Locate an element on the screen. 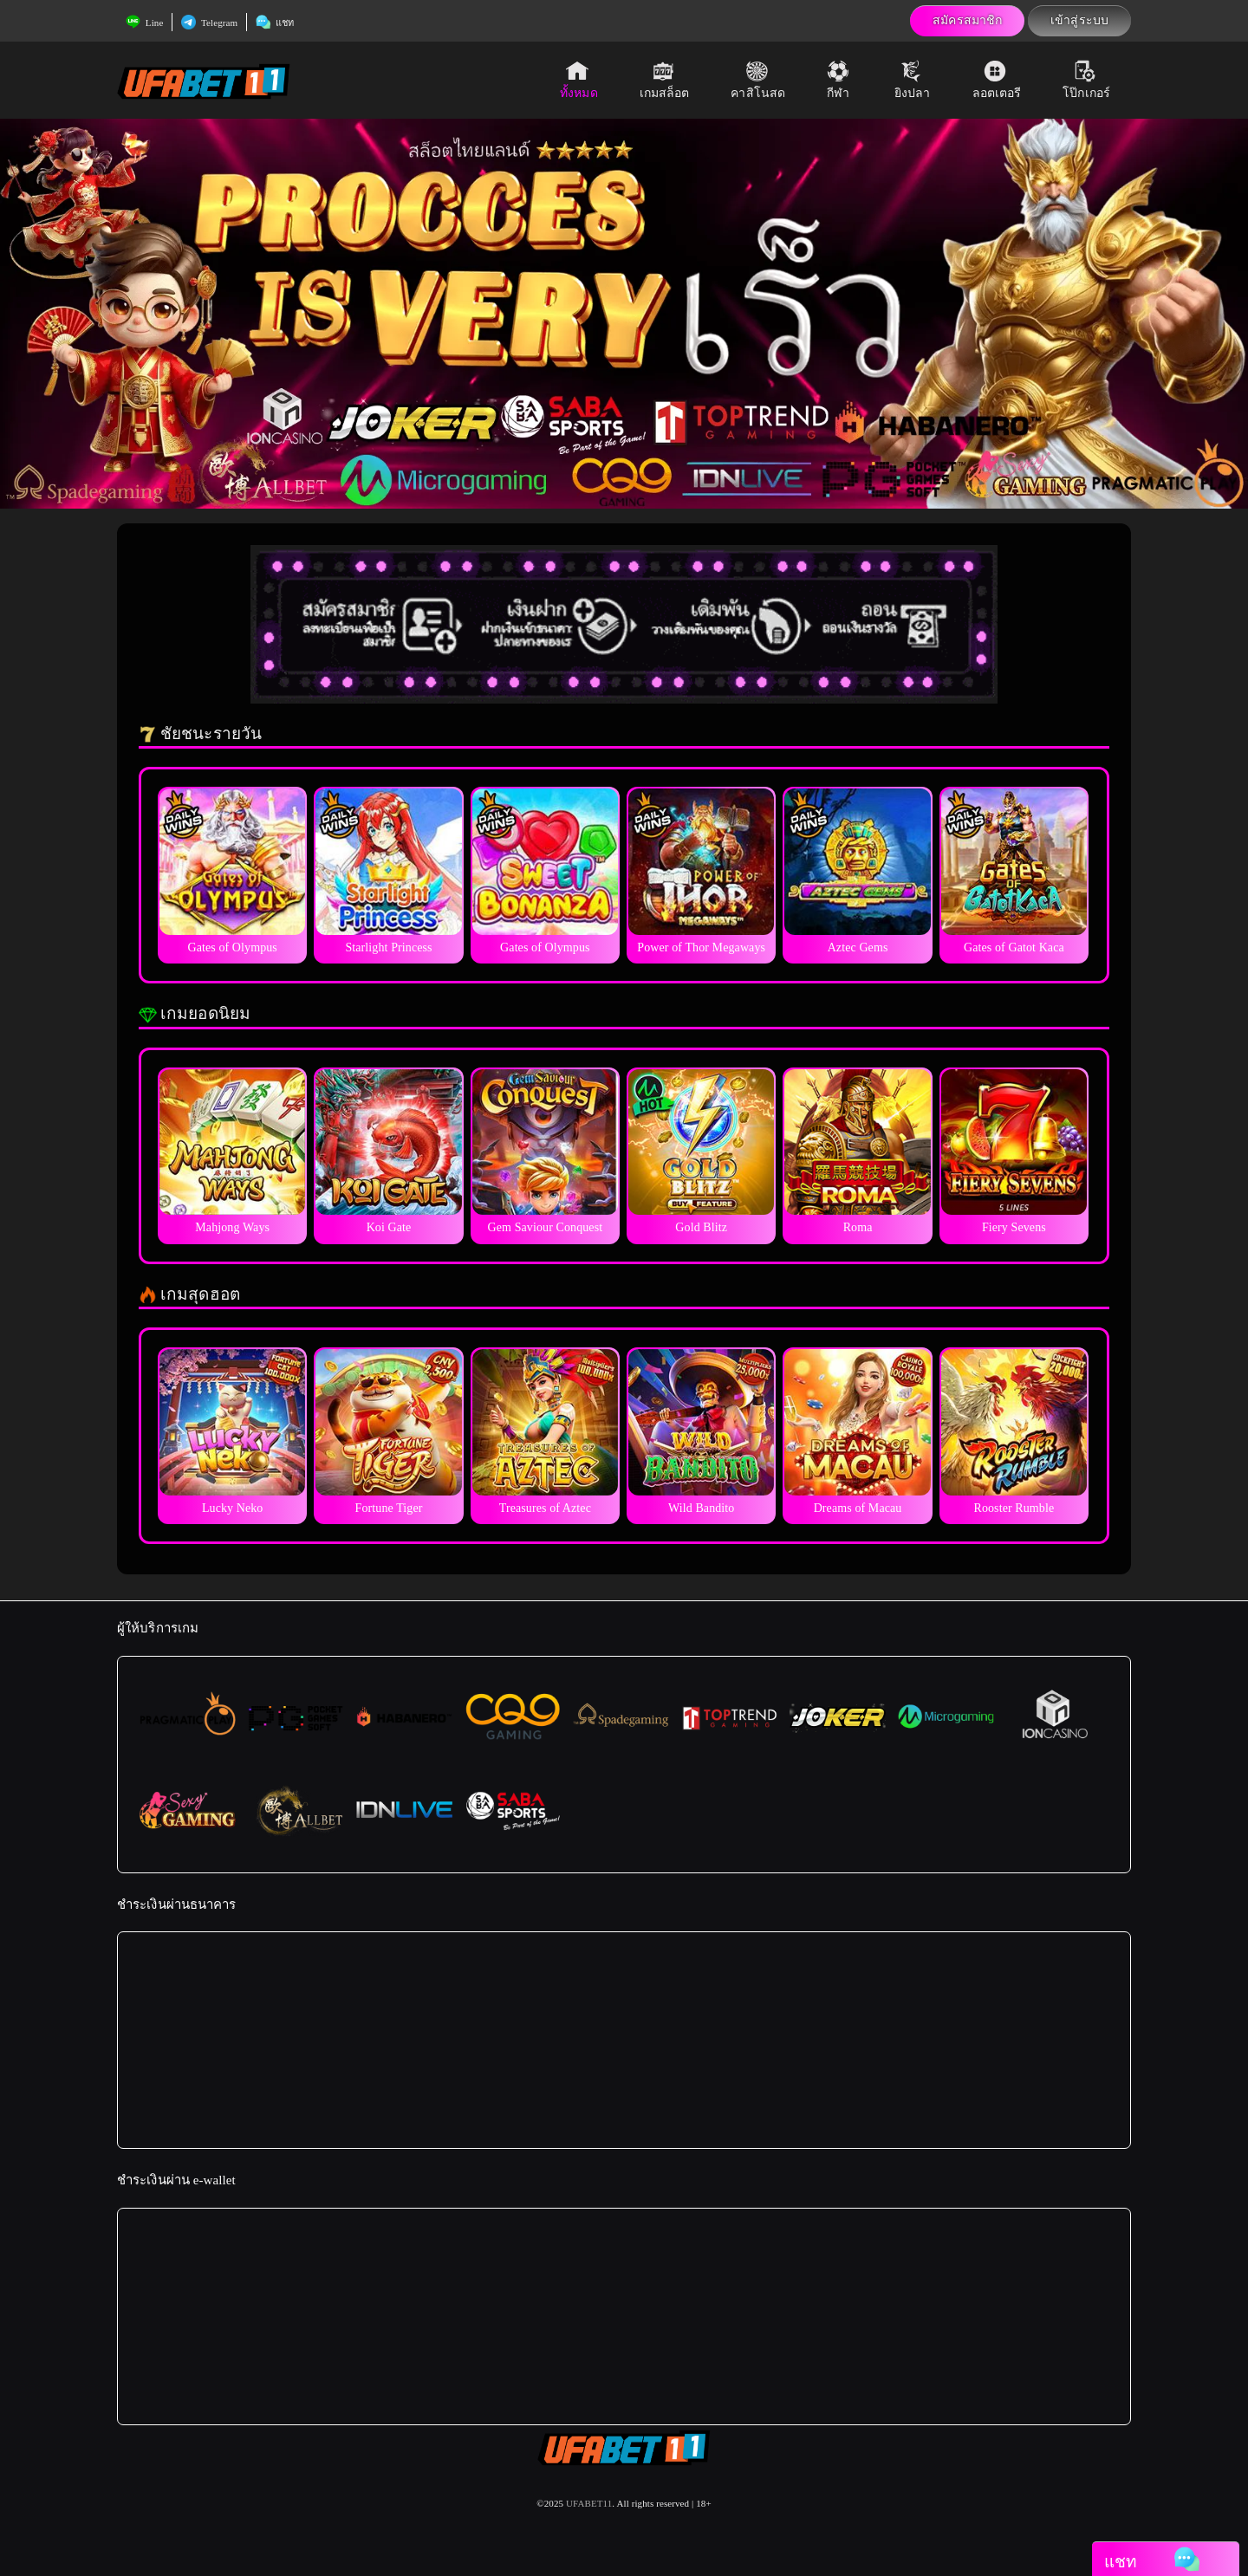  กีฬา is located at coordinates (840, 80).